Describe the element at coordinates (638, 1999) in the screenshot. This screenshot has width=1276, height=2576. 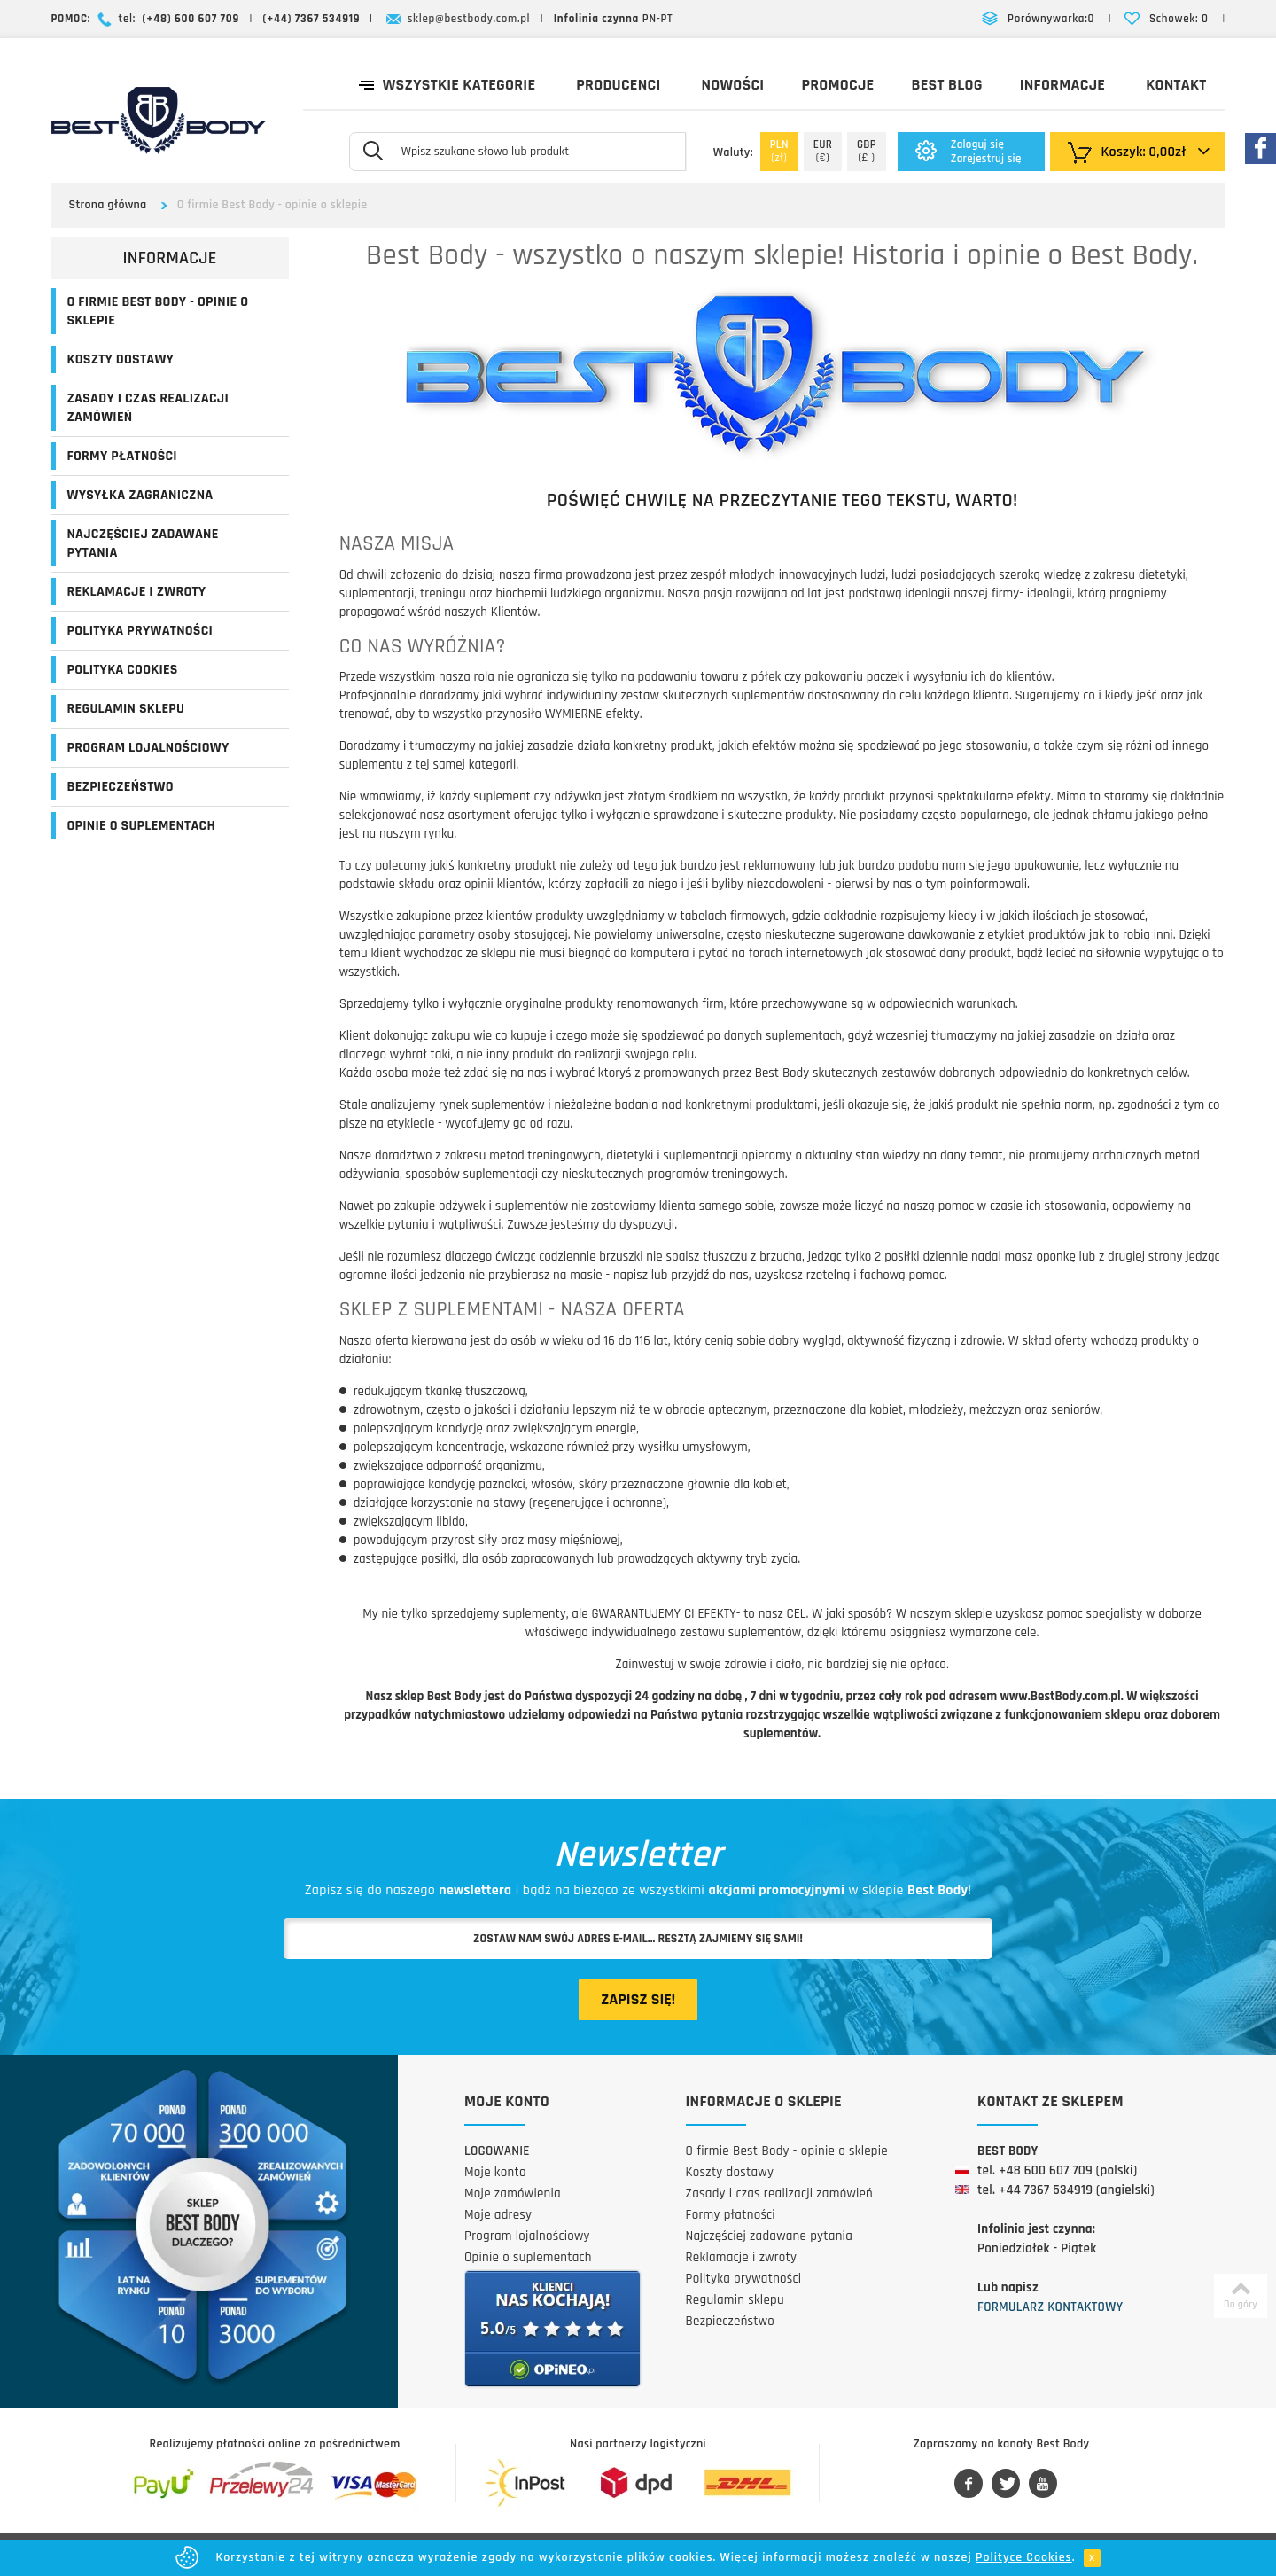
I see `Zapisz się!` at that location.